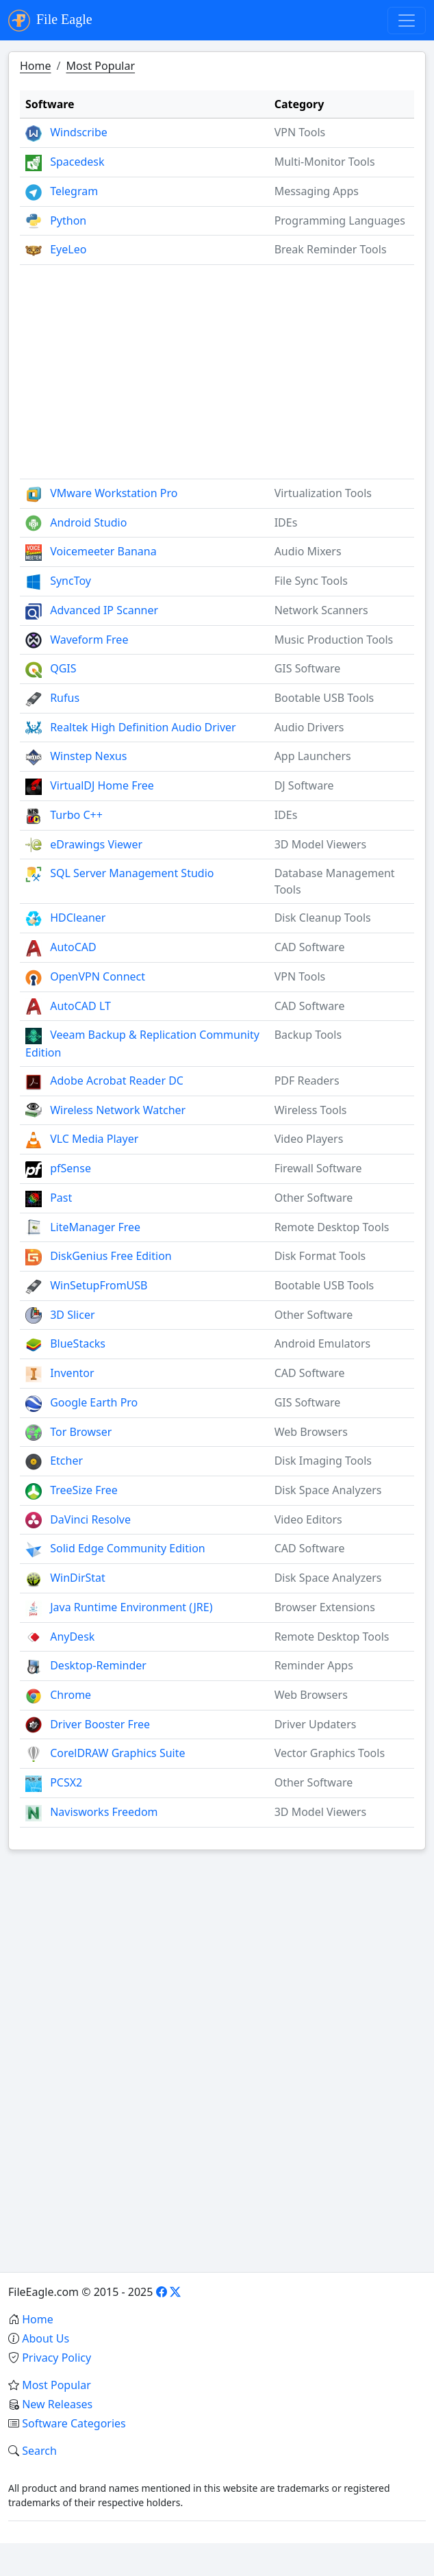 The image size is (434, 2576). Describe the element at coordinates (113, 493) in the screenshot. I see `VMware Workstation Pro` at that location.